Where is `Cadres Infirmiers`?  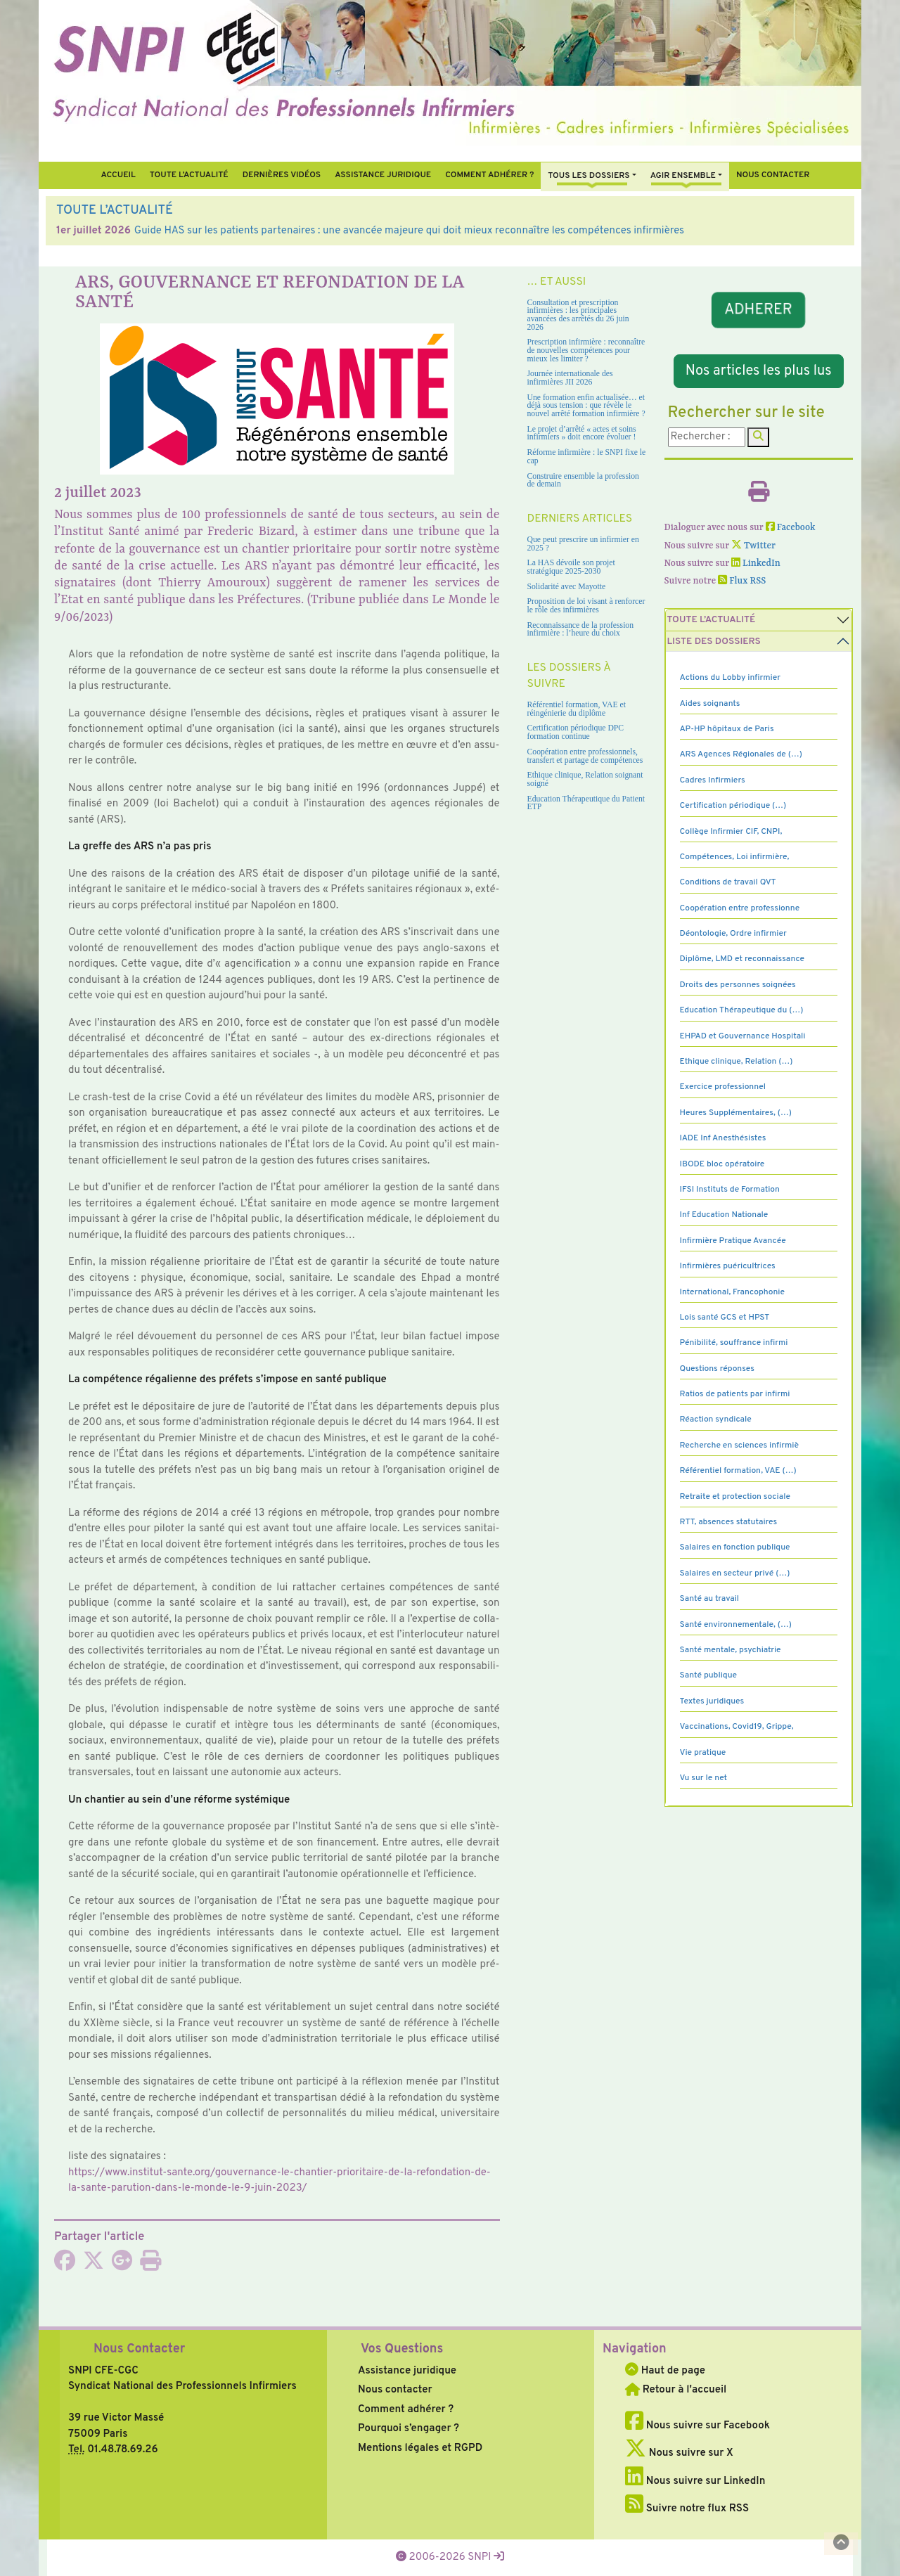 Cadres Infirmiers is located at coordinates (712, 780).